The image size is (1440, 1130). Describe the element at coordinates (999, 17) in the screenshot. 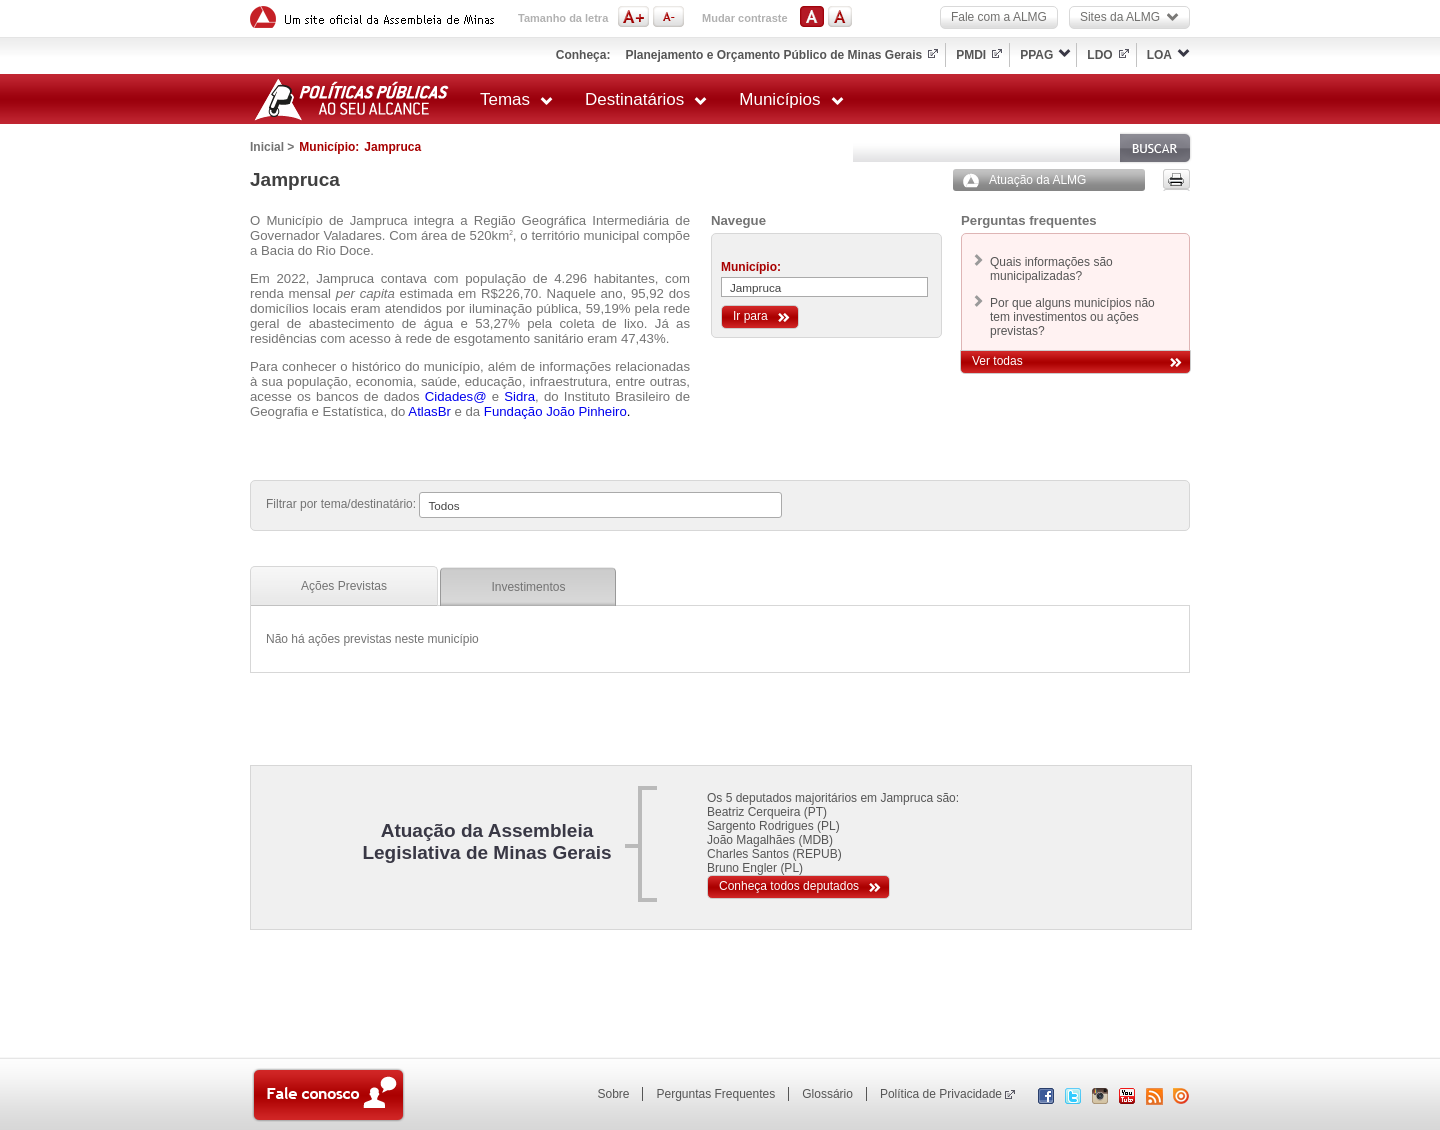

I see `Fale com a ALMG` at that location.